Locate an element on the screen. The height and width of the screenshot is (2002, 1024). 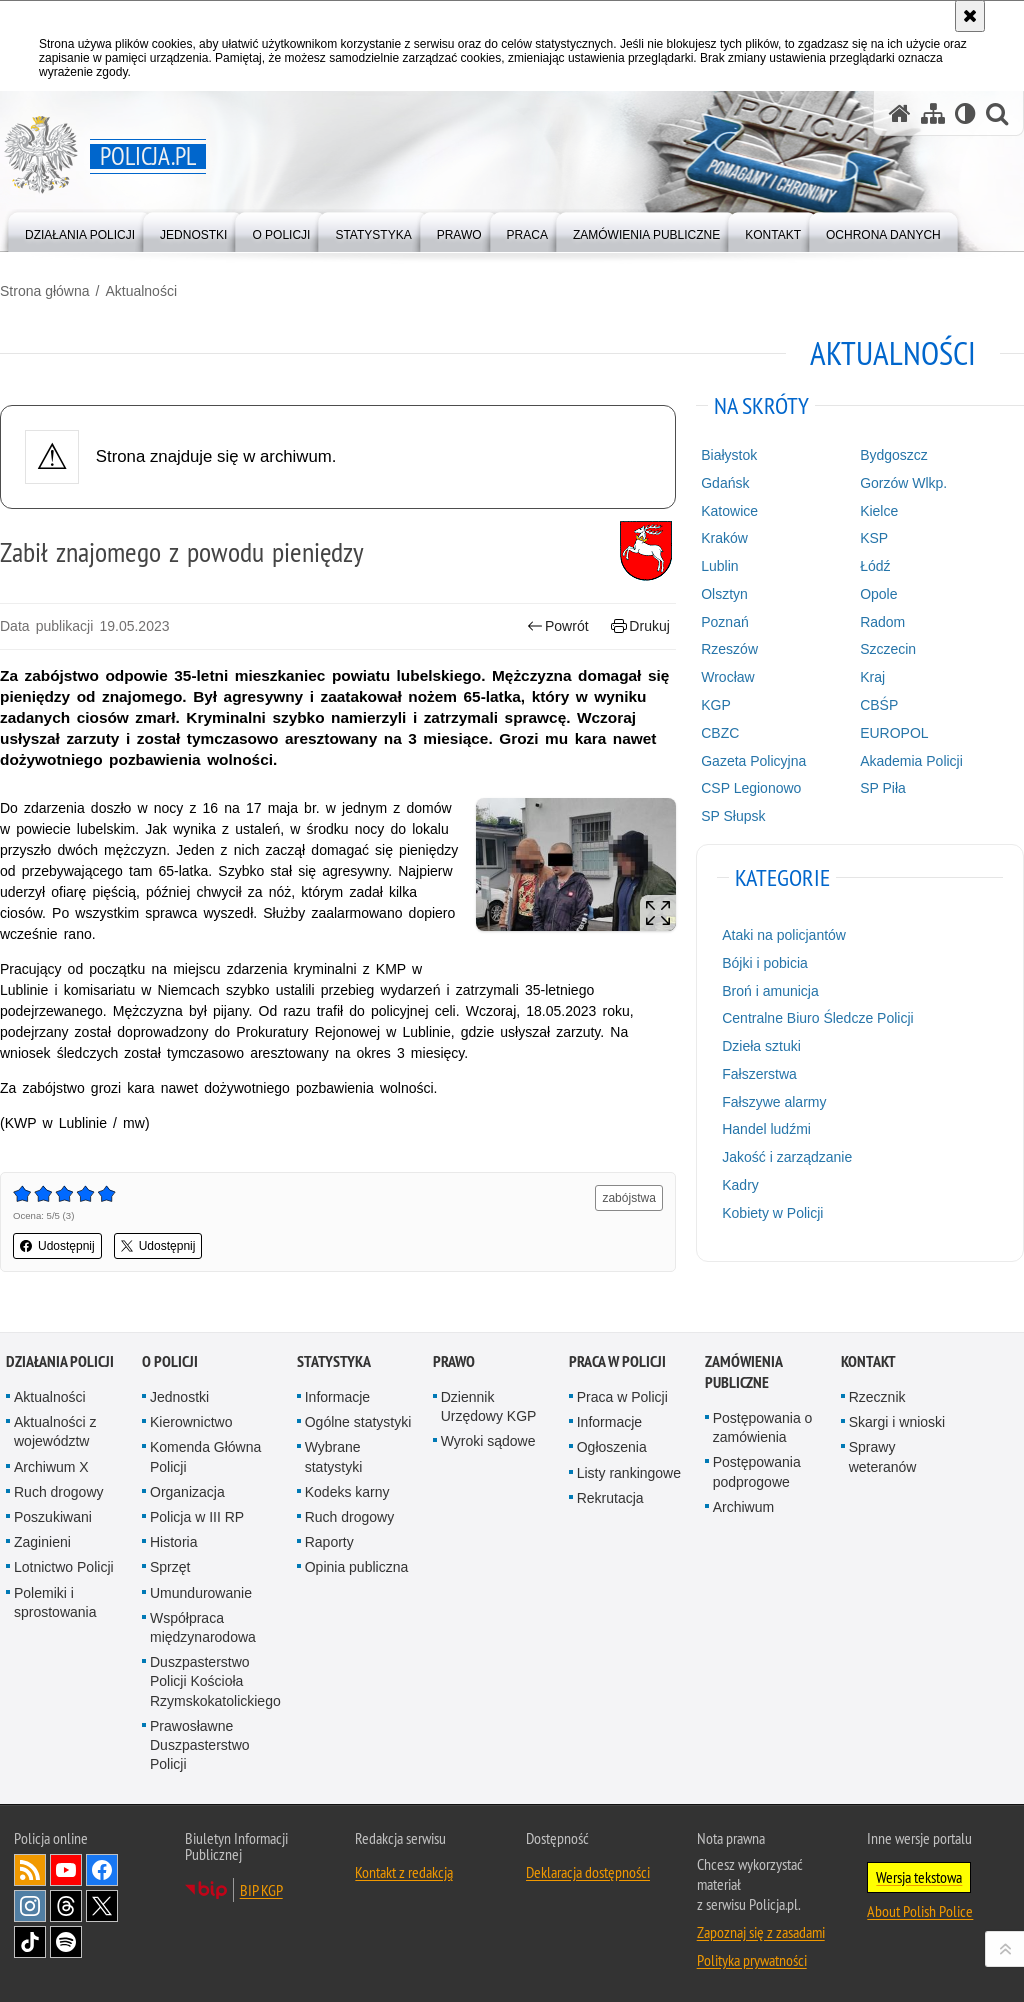
Drukuj is located at coordinates (640, 626).